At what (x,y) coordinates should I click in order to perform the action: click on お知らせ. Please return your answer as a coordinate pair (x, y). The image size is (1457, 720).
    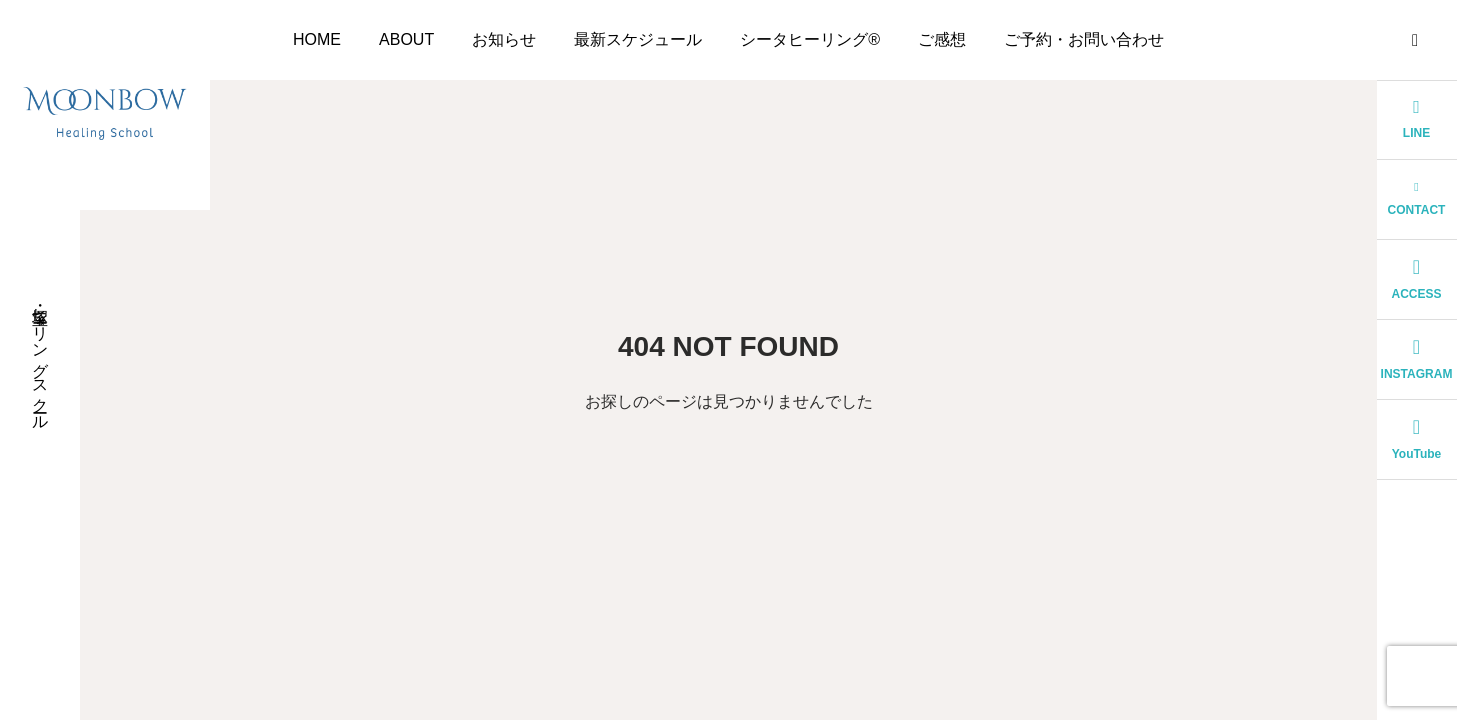
    Looking at the image, I should click on (504, 39).